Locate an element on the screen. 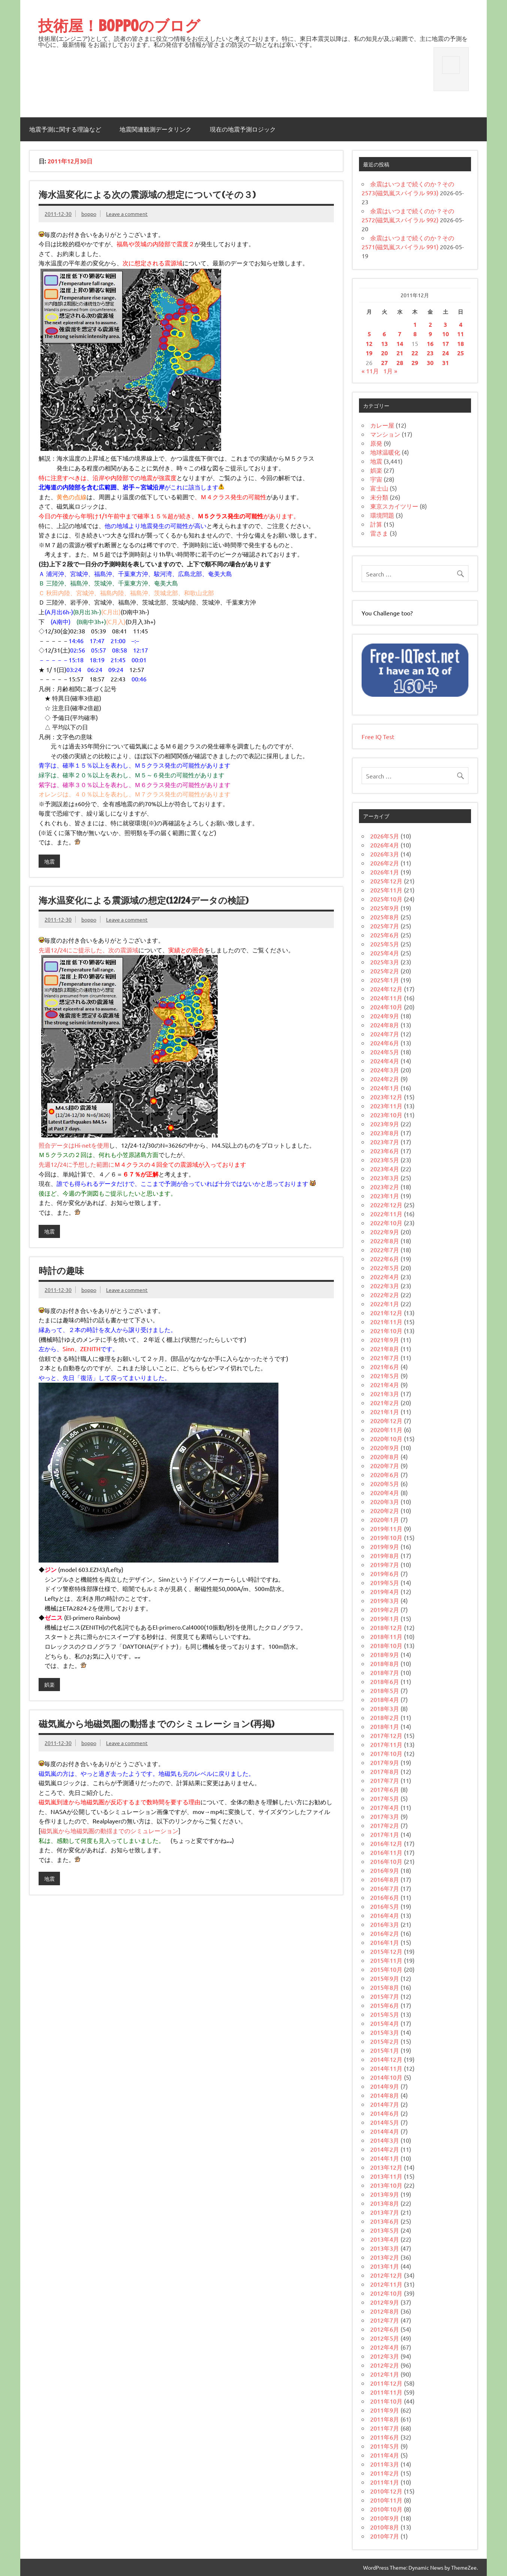 The height and width of the screenshot is (2576, 507). 2017年8月 is located at coordinates (384, 1771).